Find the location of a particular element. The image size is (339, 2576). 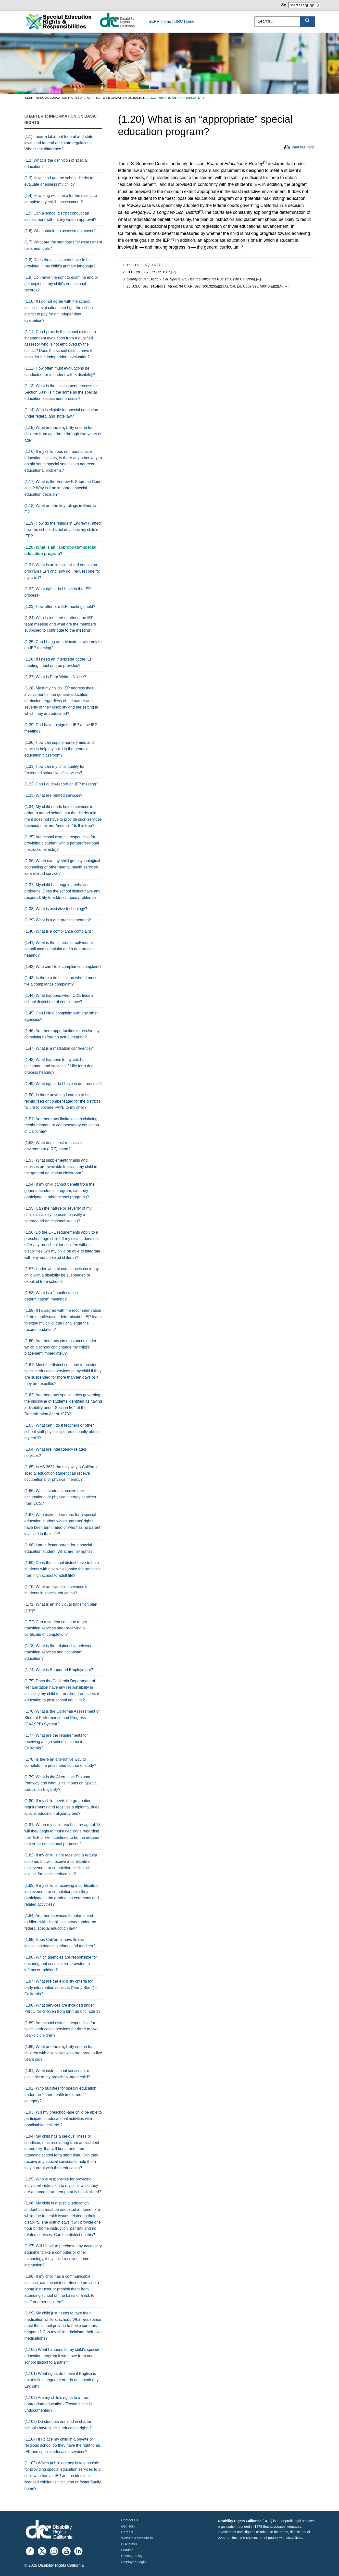

(1.93) Will my preschool-age child be able to participate in educational activities with nondisabled children? is located at coordinates (63, 2118).